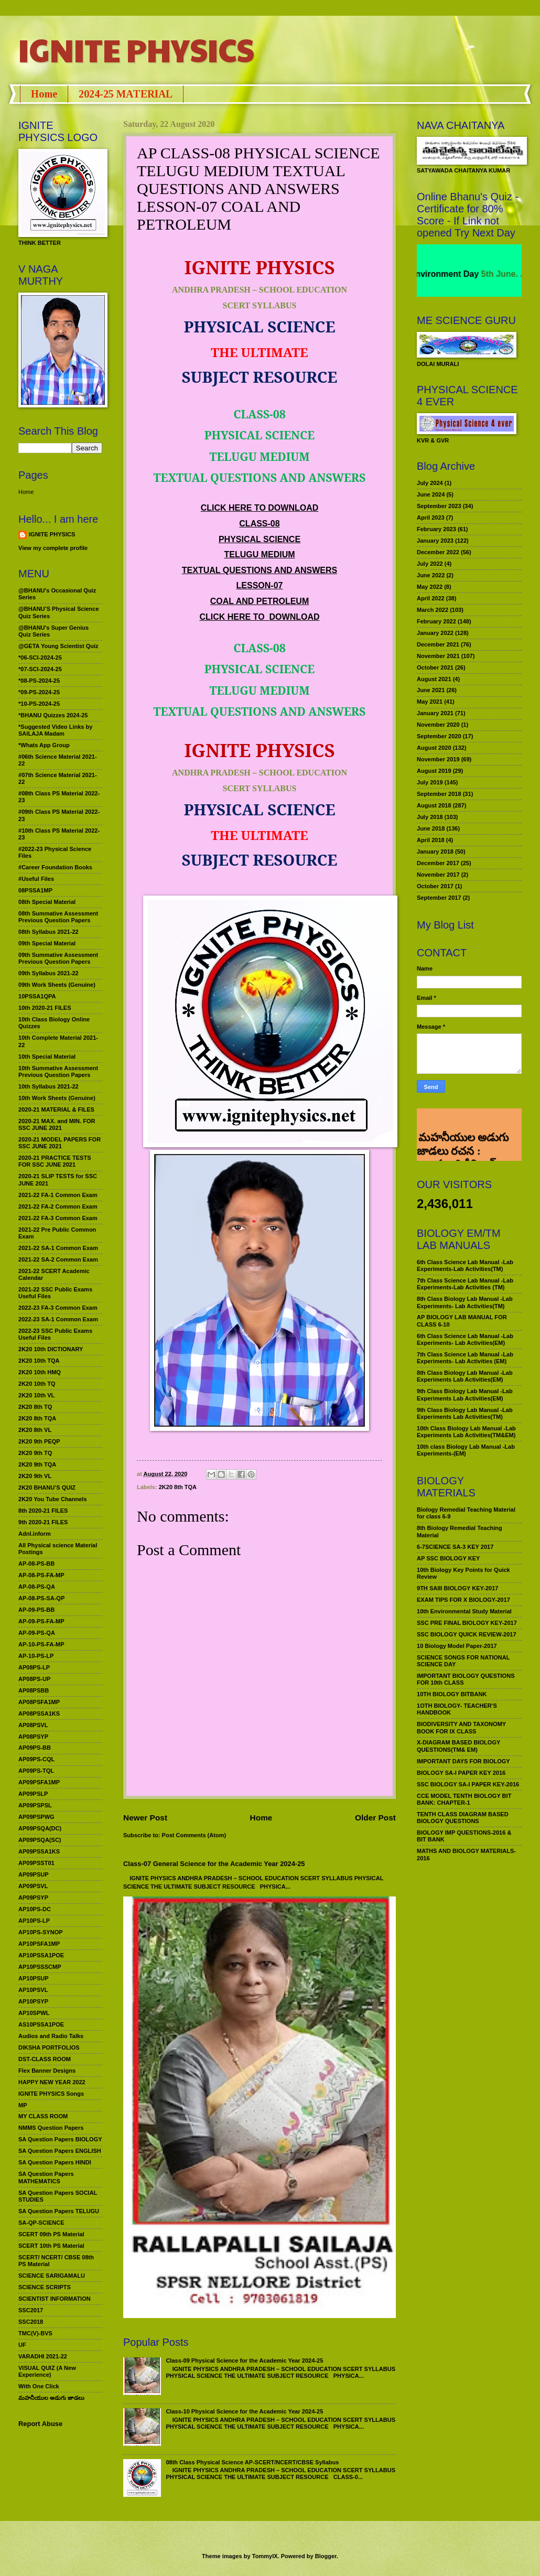  What do you see at coordinates (46, 2070) in the screenshot?
I see `Flex Banner Designs` at bounding box center [46, 2070].